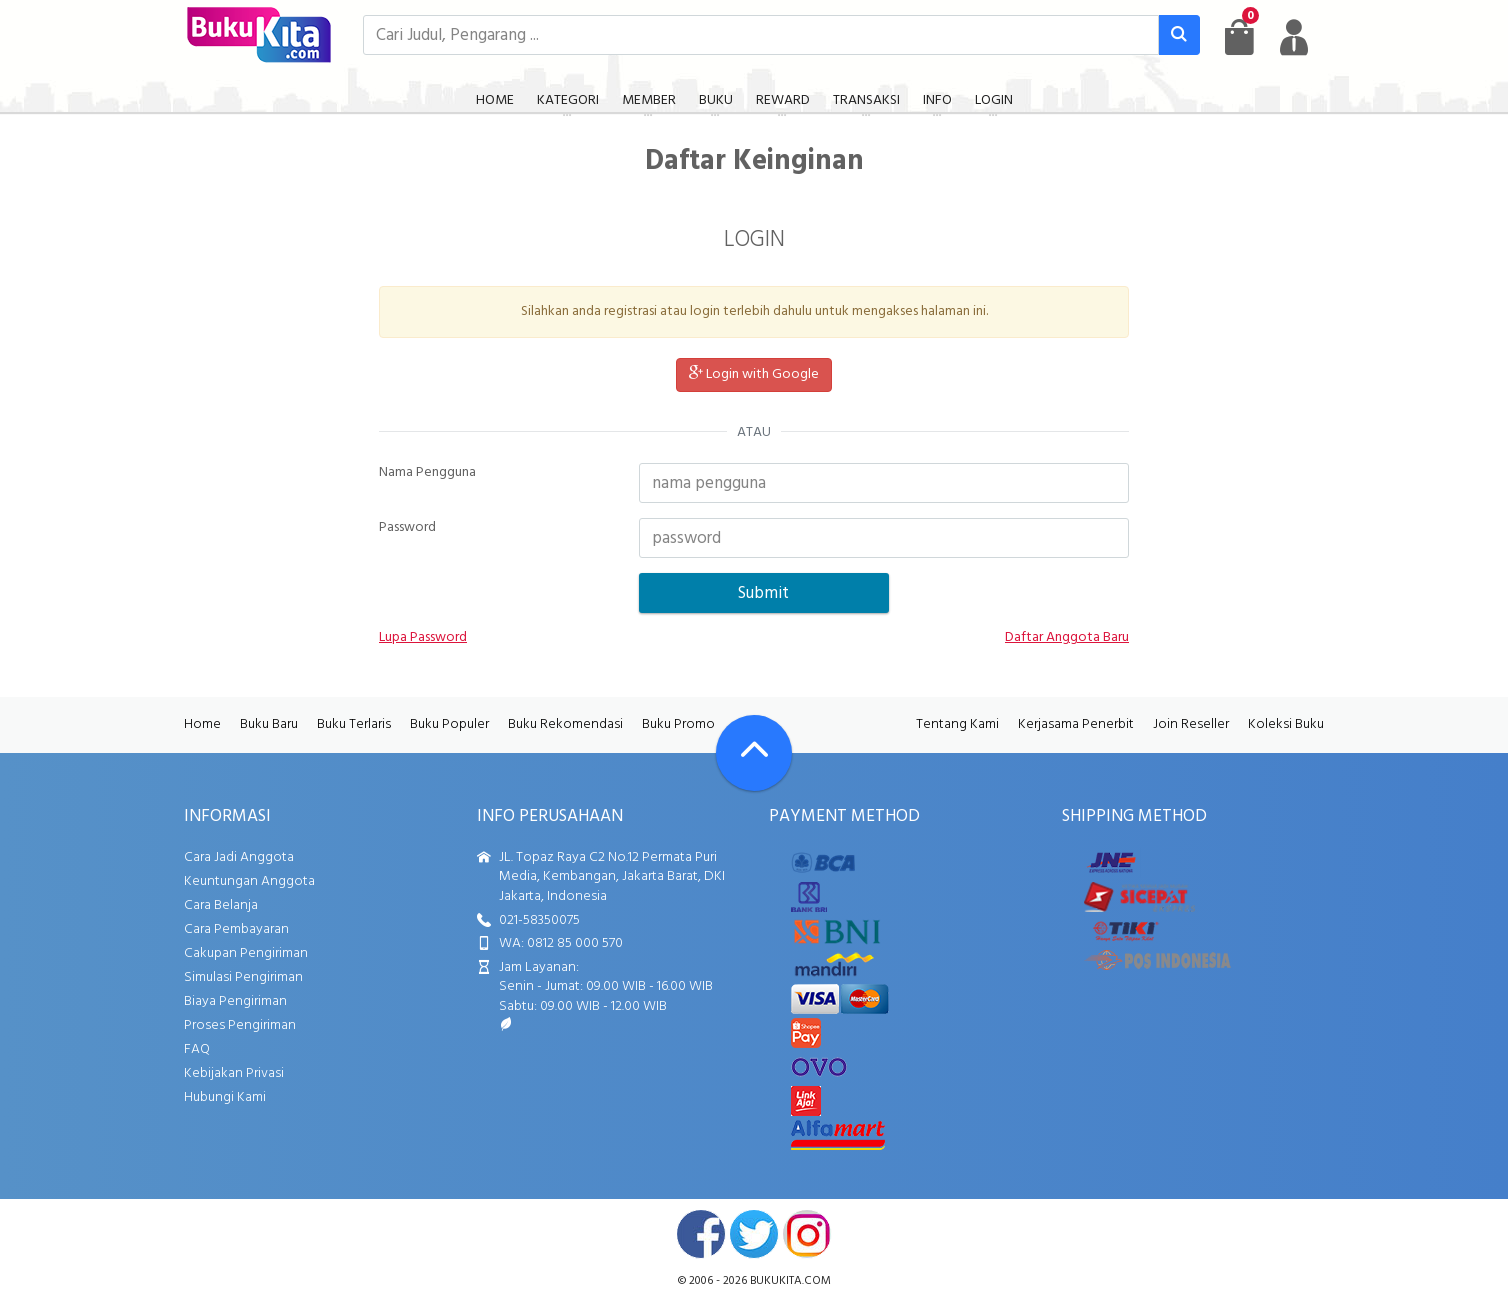 Image resolution: width=1508 pixels, height=1294 pixels. What do you see at coordinates (807, 1234) in the screenshot?
I see `instagram` at bounding box center [807, 1234].